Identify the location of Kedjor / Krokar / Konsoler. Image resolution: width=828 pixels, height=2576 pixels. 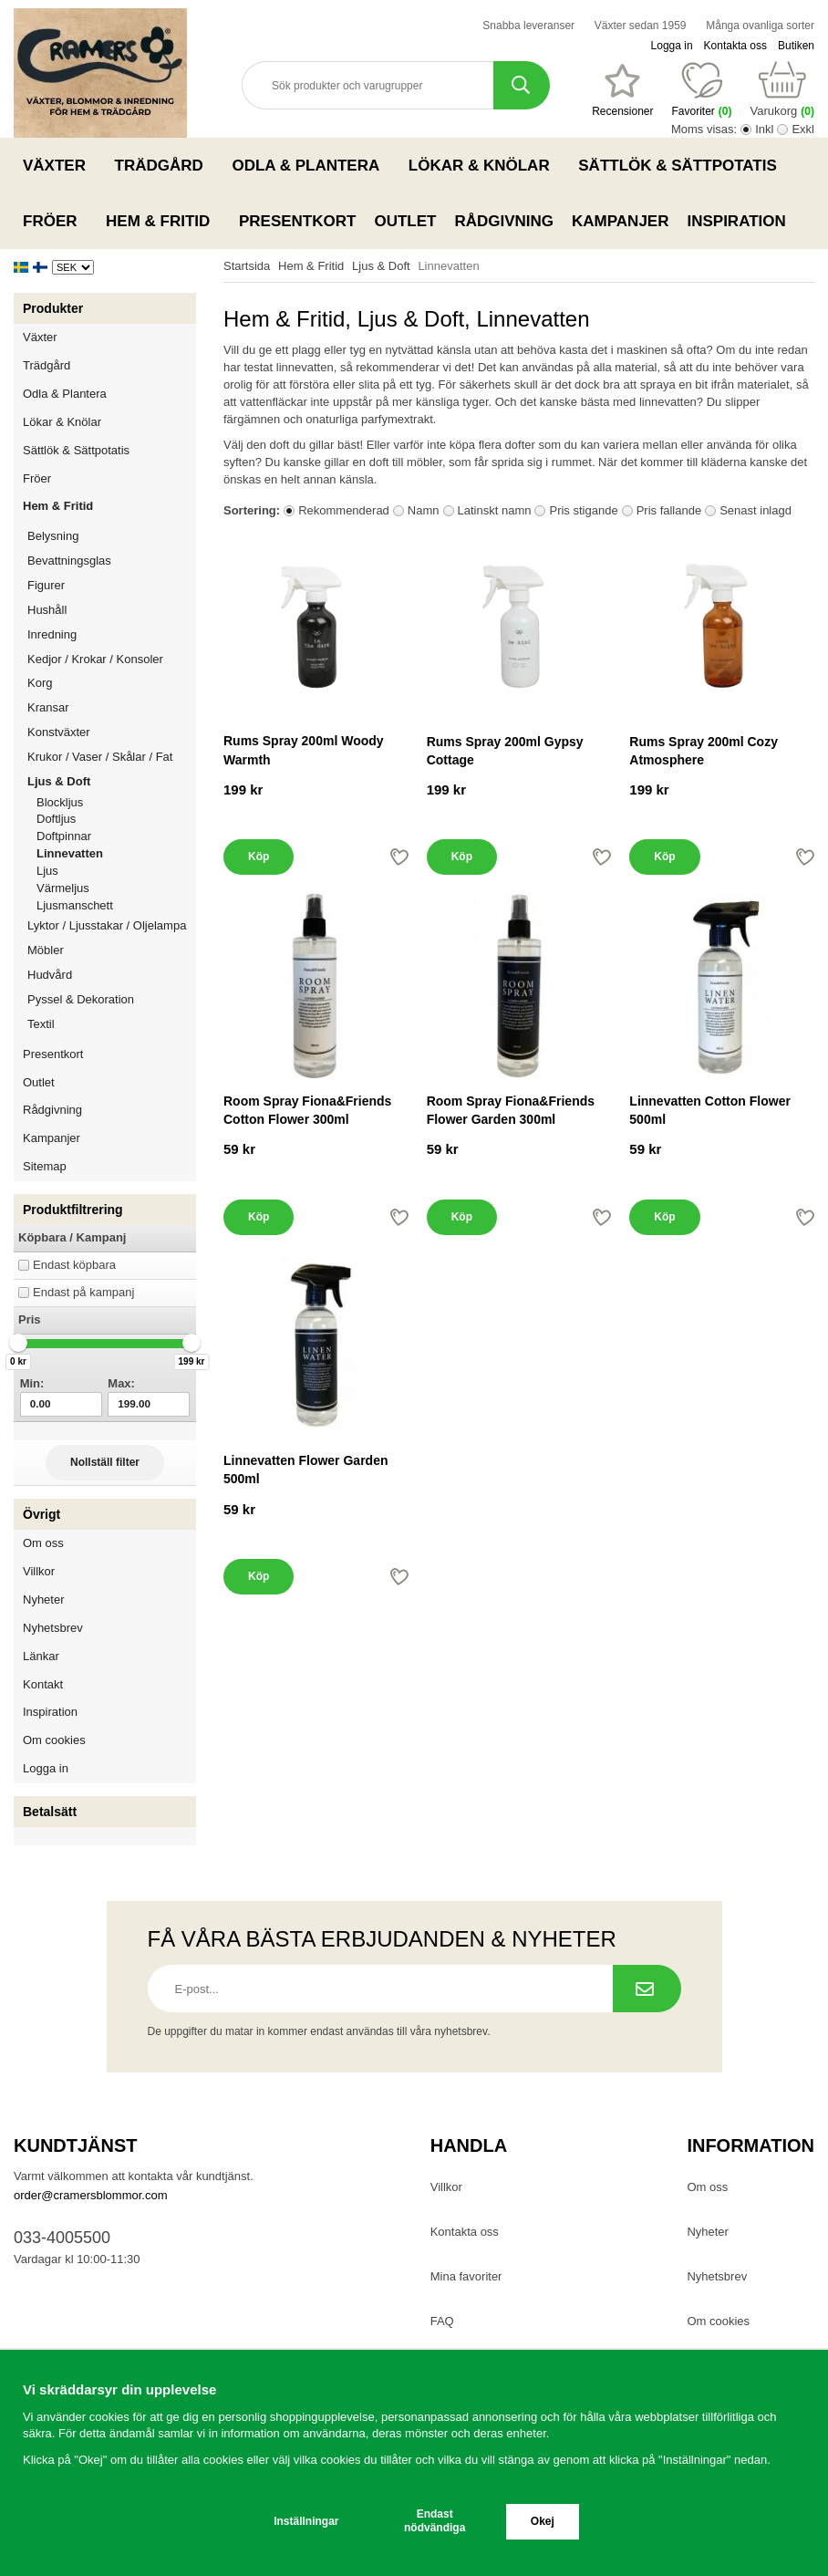
(95, 659).